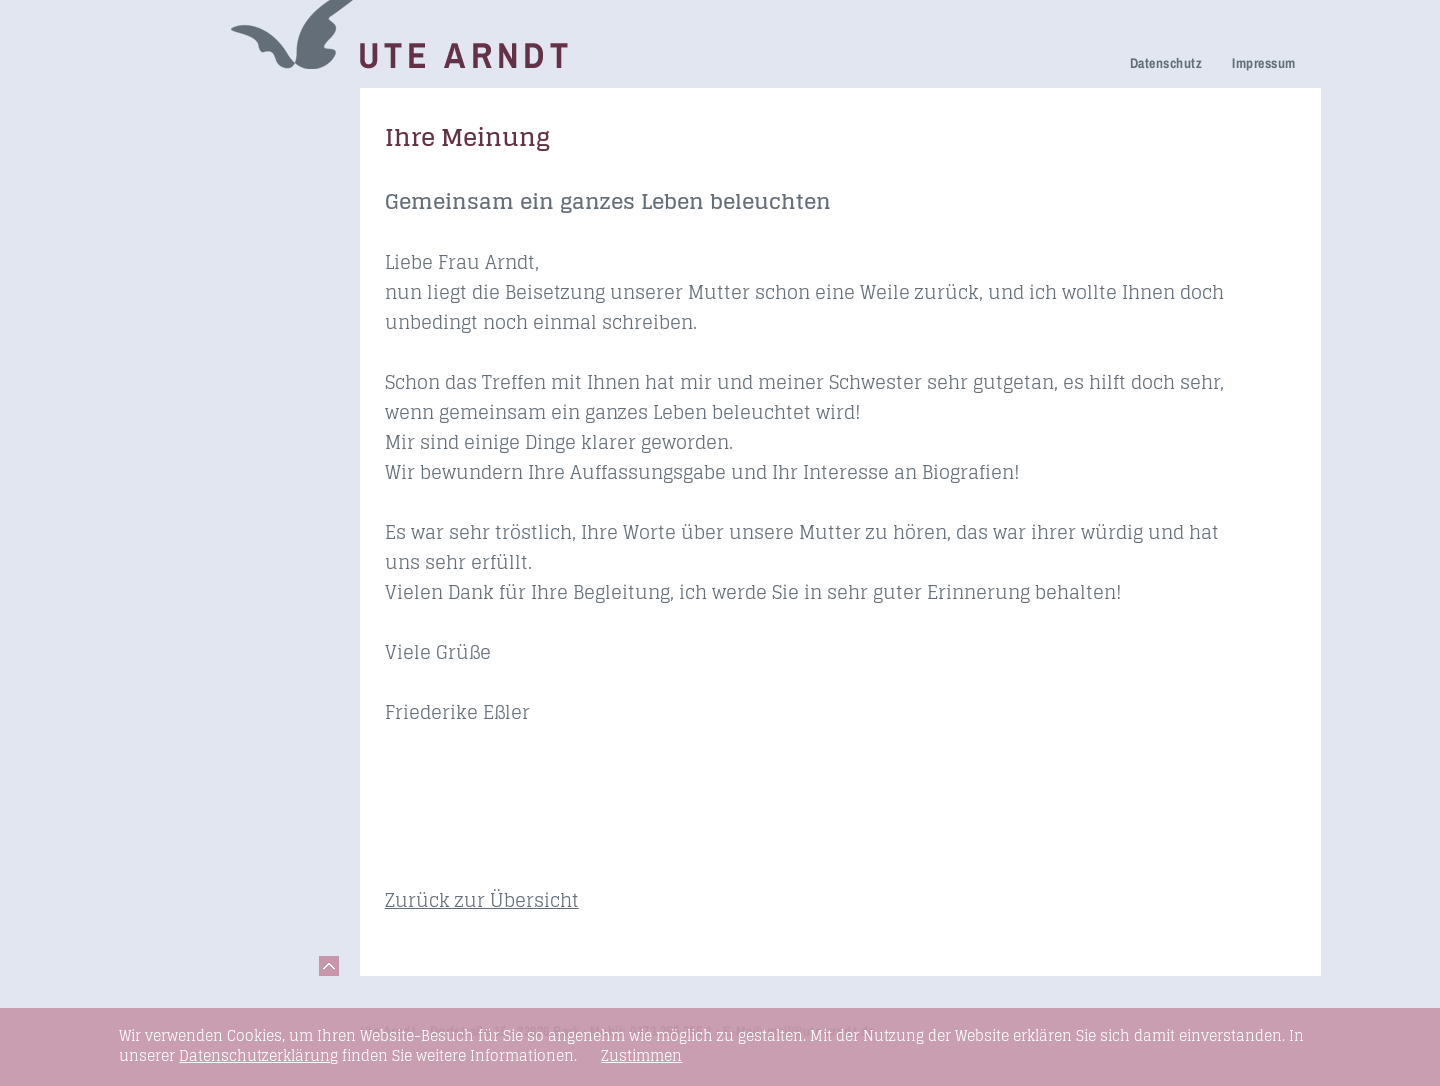  I want to click on Seminare & Vorträge, so click(212, 392).